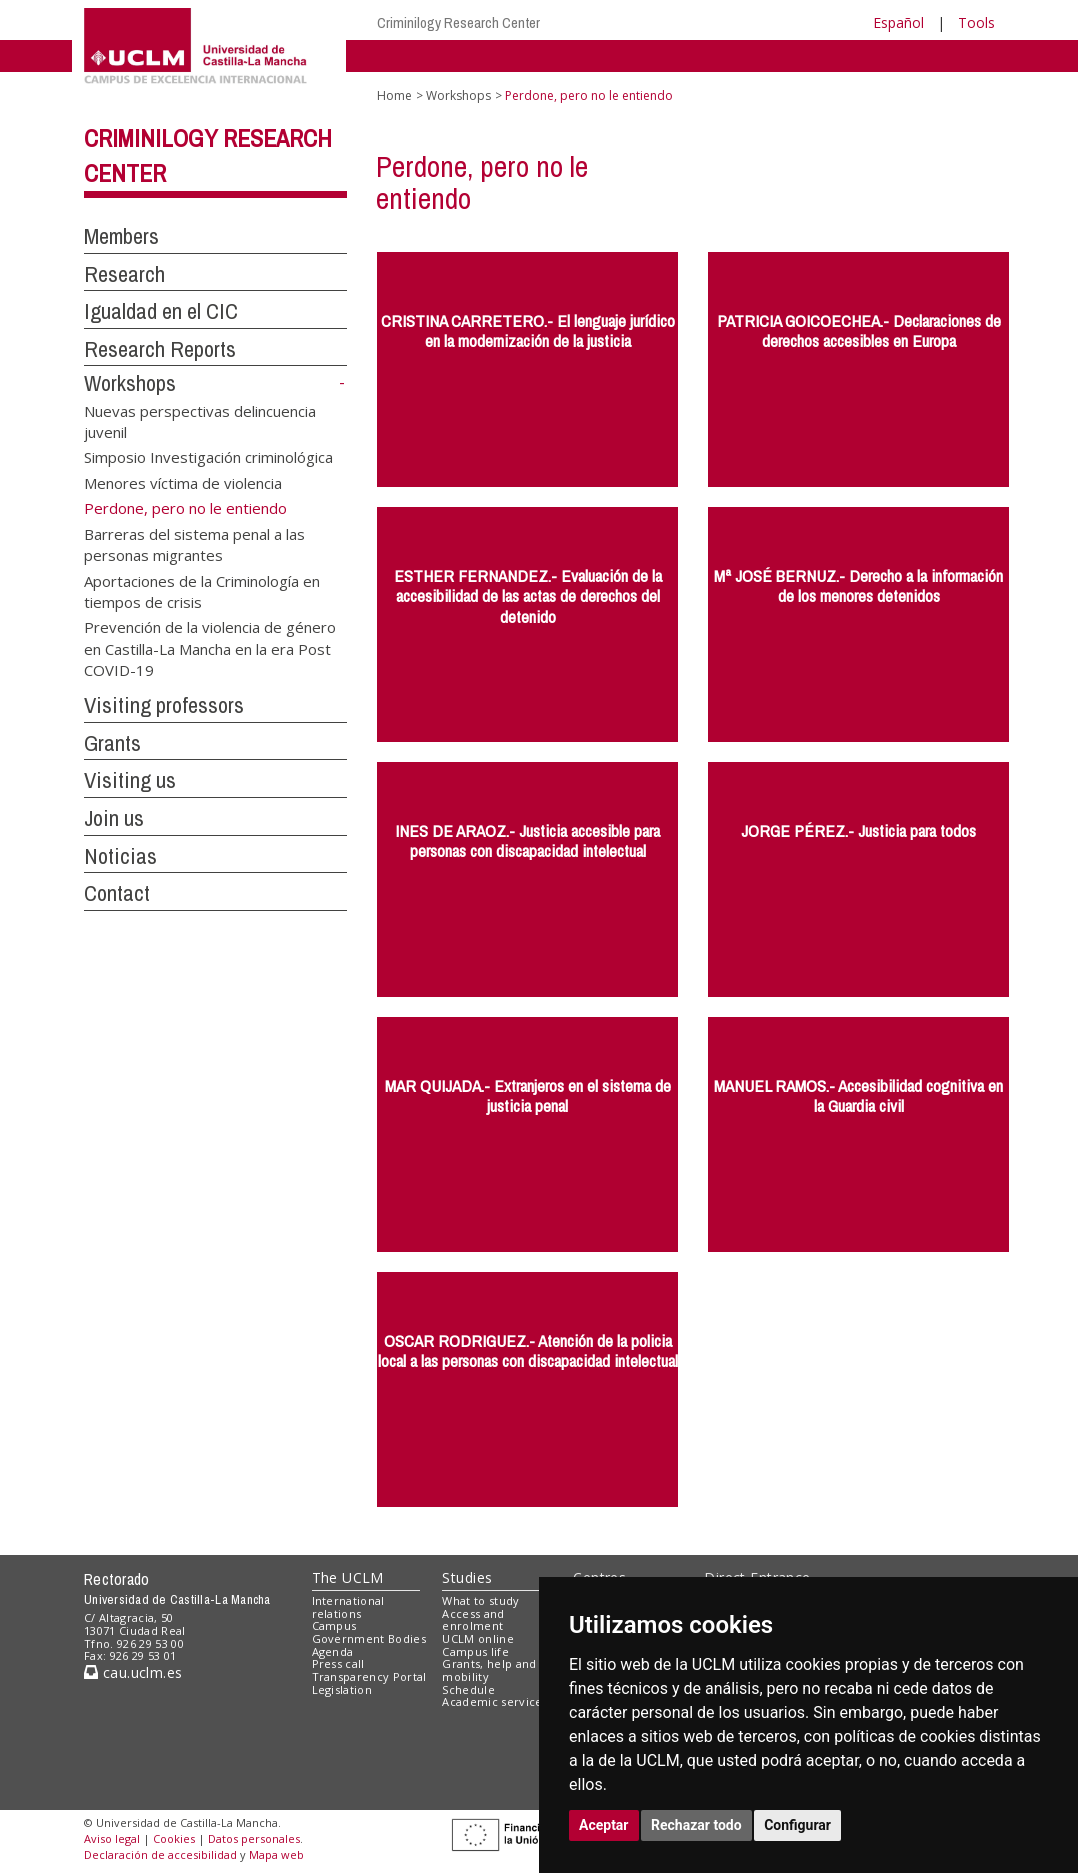 The height and width of the screenshot is (1873, 1078). What do you see at coordinates (121, 236) in the screenshot?
I see `Members` at bounding box center [121, 236].